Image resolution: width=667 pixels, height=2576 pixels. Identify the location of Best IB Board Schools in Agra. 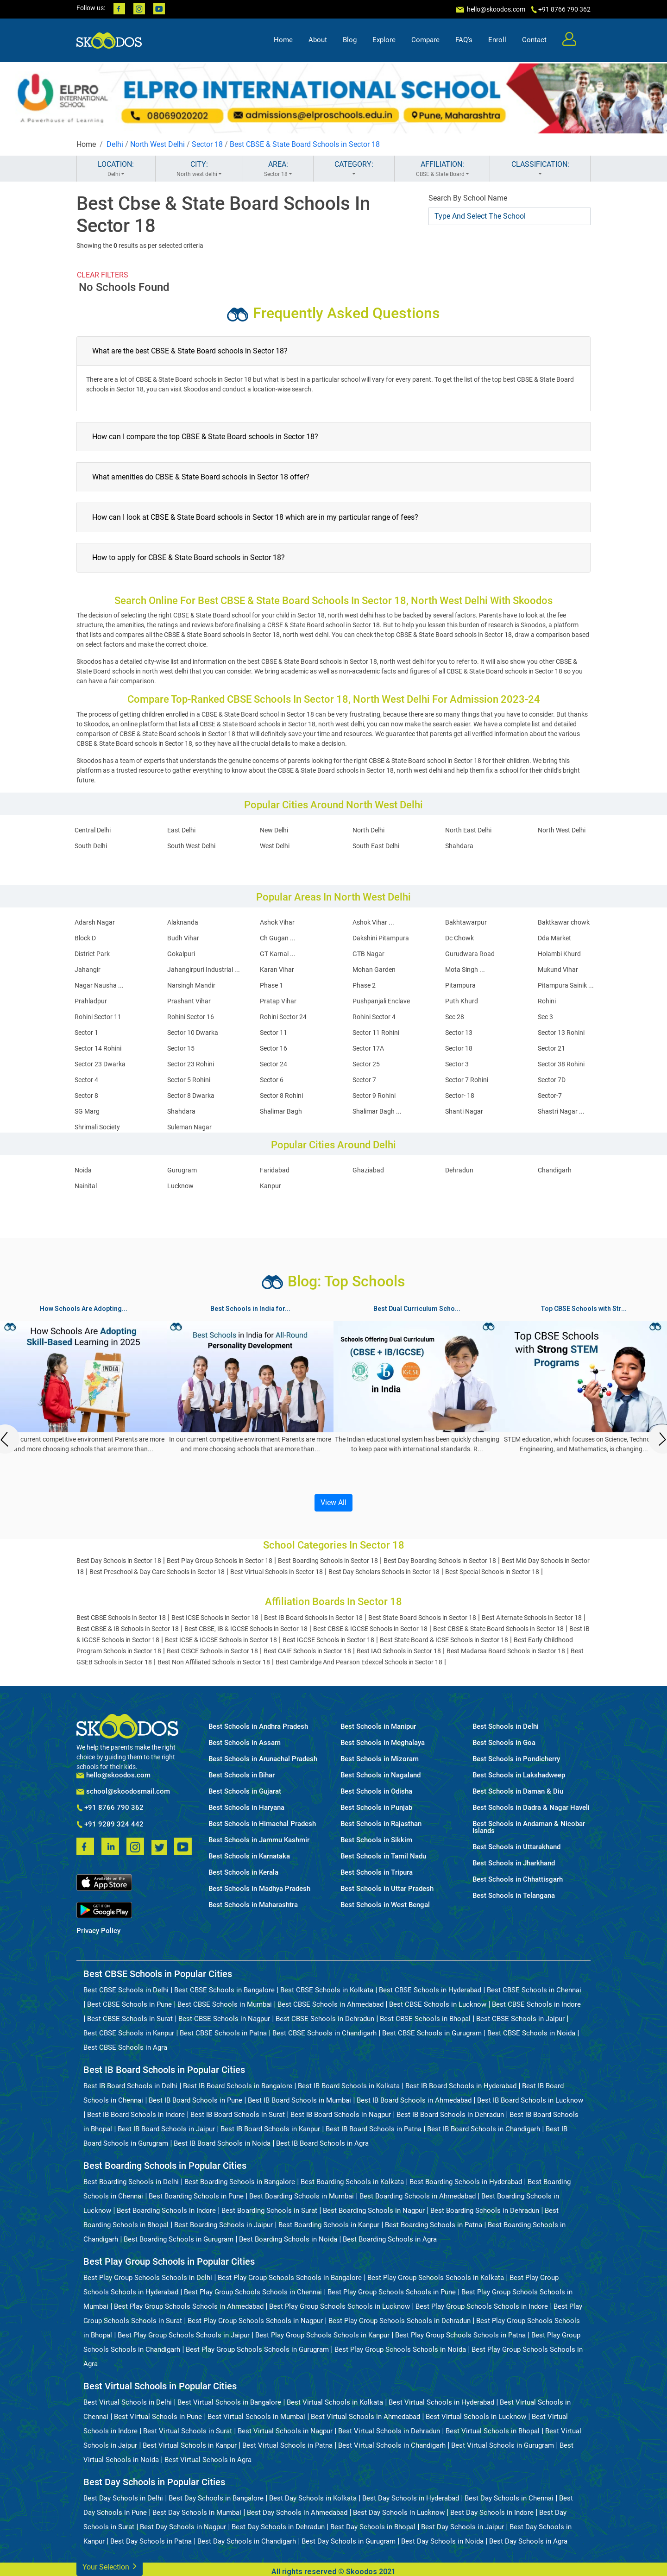
(322, 2143).